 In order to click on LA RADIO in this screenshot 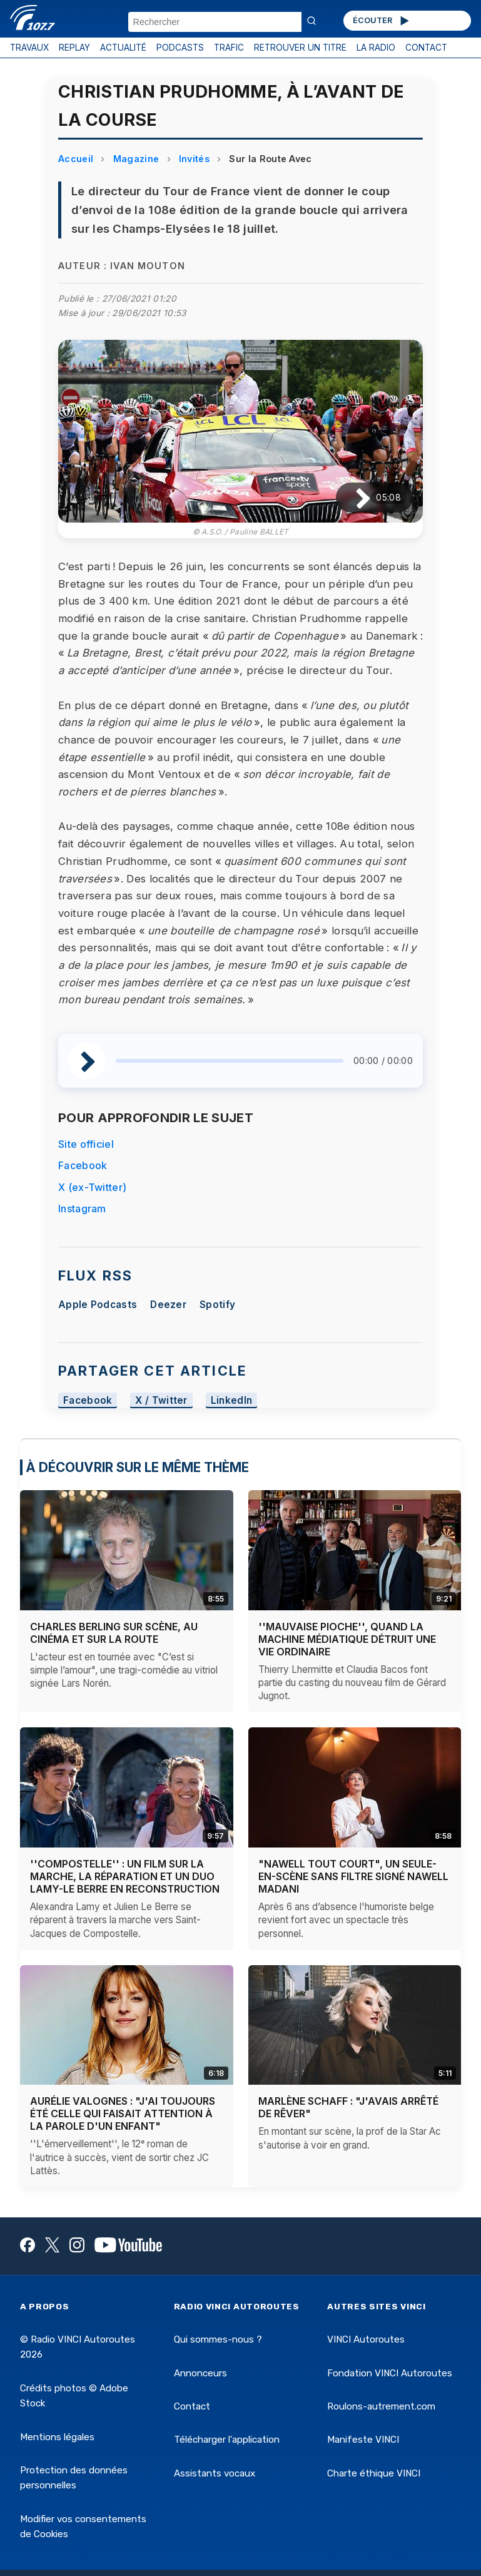, I will do `click(376, 48)`.